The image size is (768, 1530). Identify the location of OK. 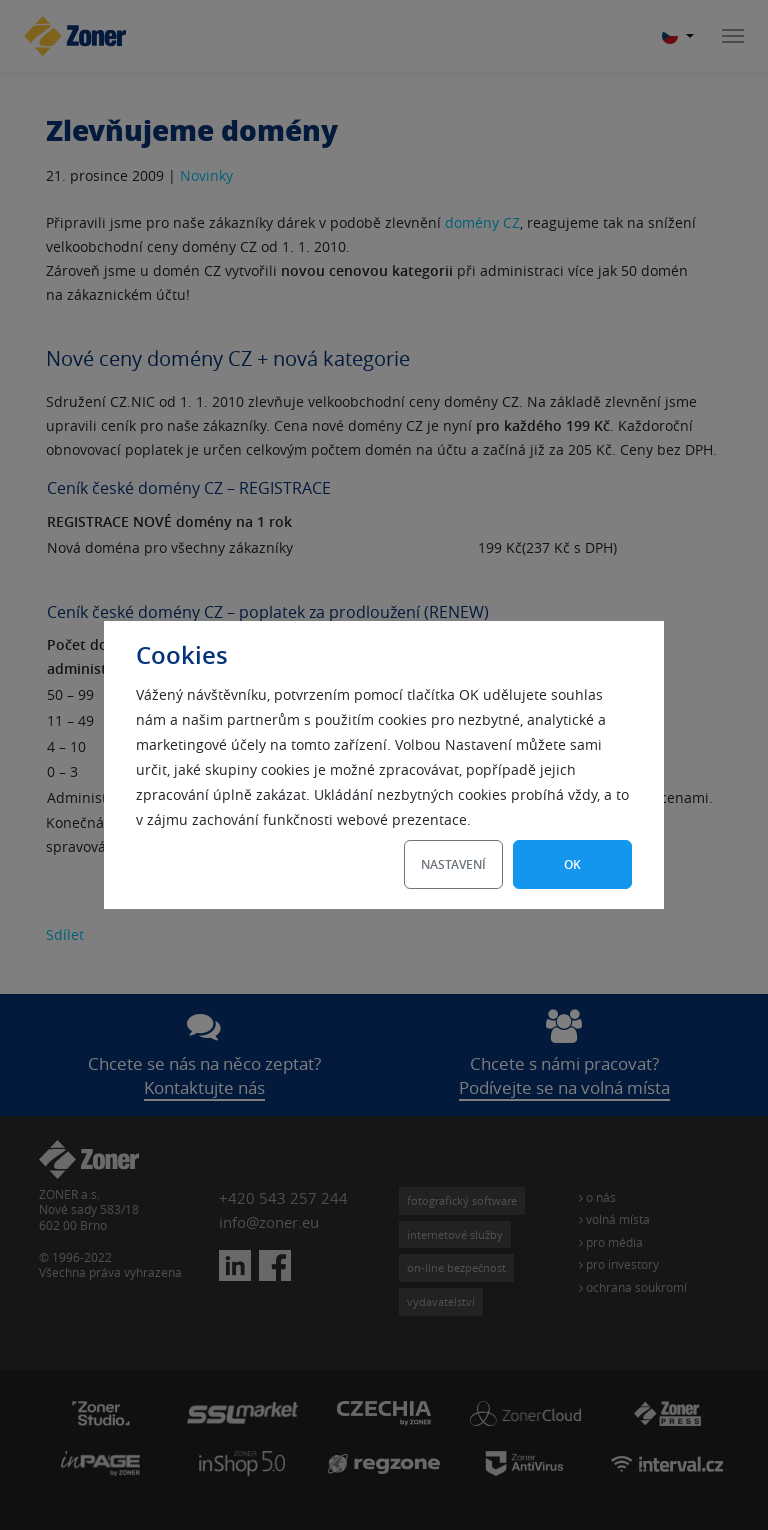
(572, 864).